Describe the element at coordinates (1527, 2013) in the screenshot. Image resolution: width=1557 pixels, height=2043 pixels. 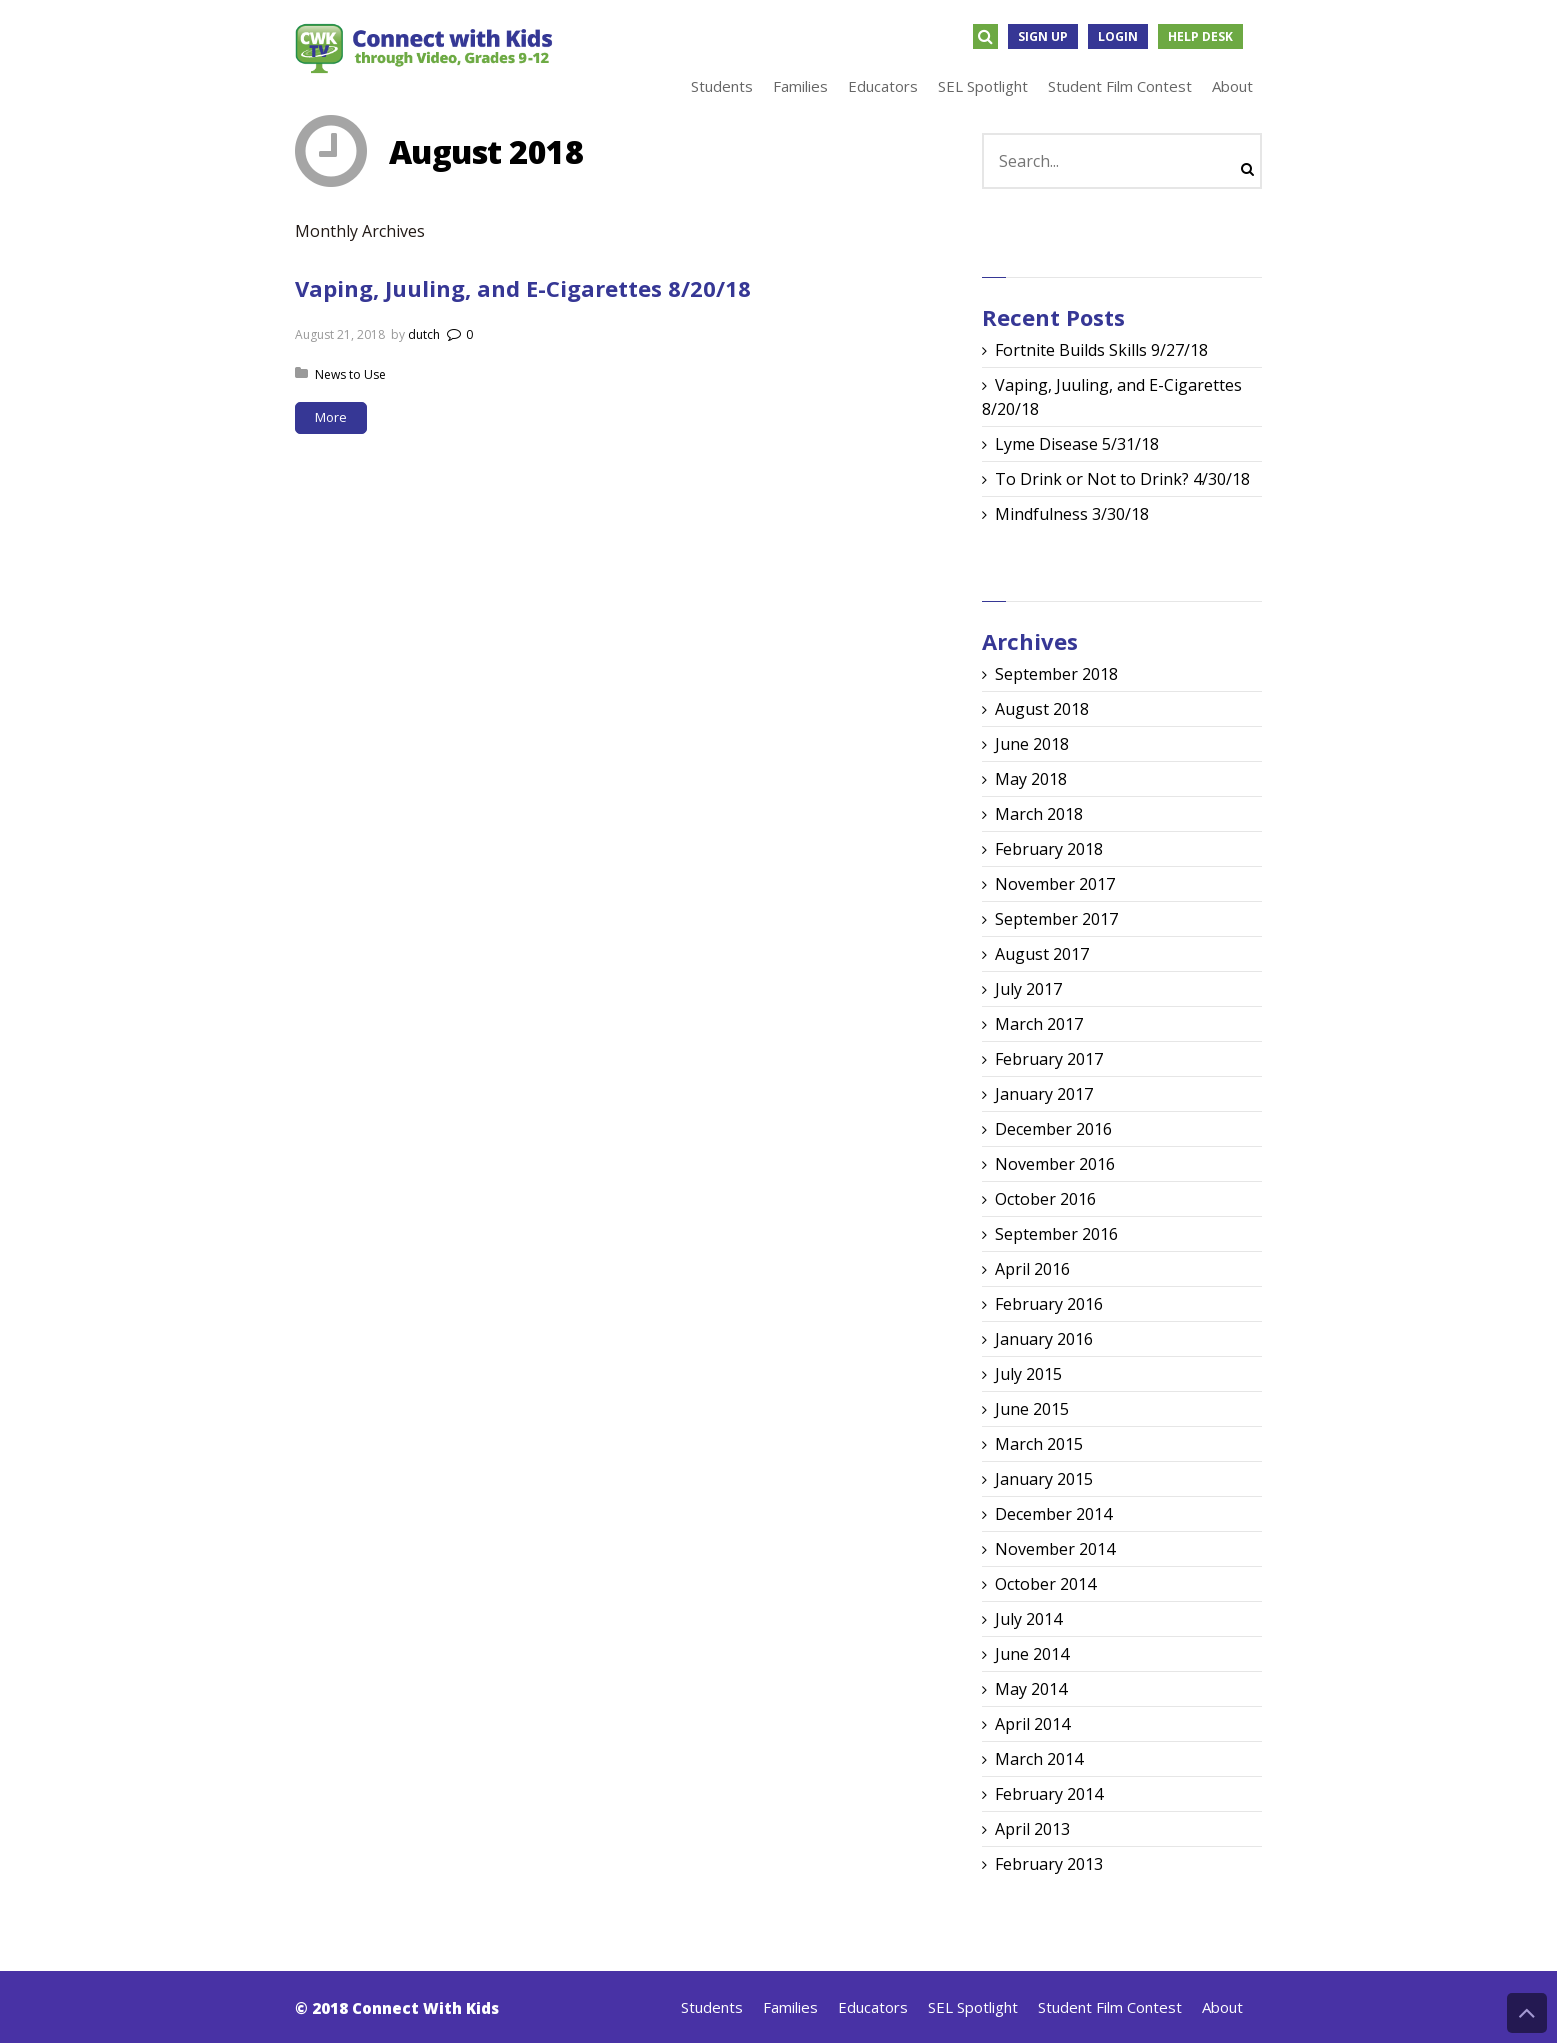
I see `Back to Top` at that location.